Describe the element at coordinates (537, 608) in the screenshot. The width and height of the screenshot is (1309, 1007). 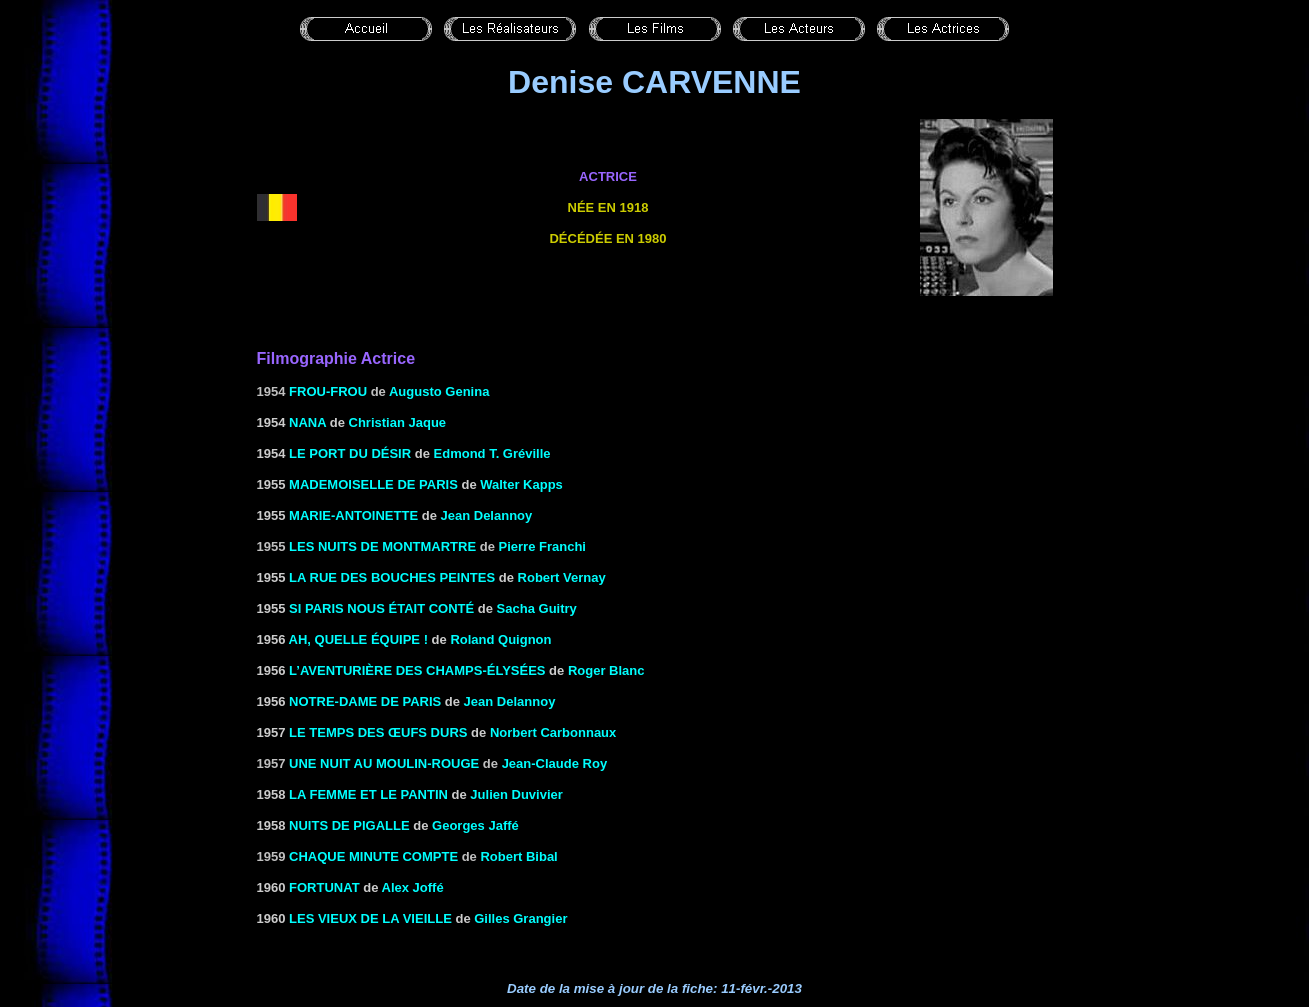
I see `Sacha Guitry` at that location.